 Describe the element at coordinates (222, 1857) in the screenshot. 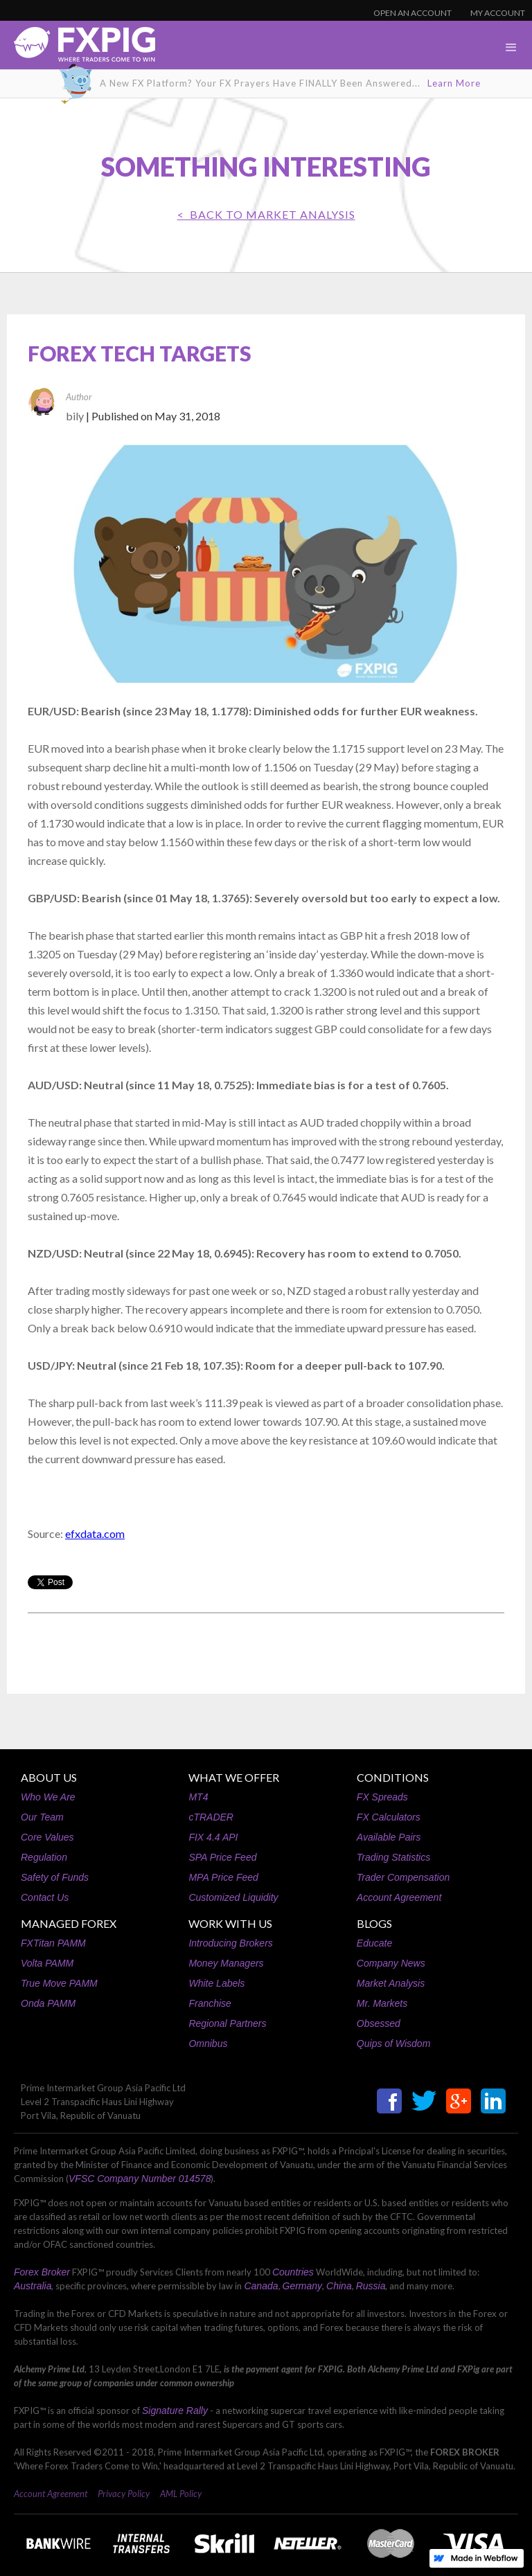

I see `SPA Price Feed` at that location.